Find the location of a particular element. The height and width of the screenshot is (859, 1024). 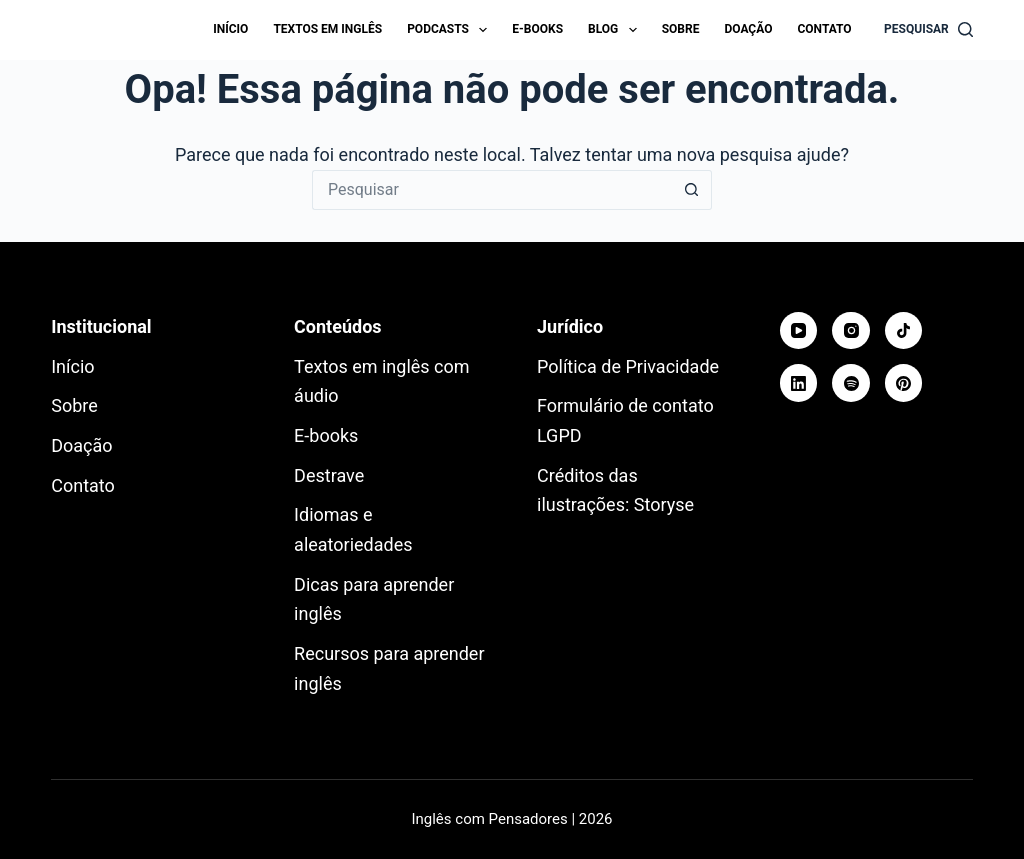

Destrave is located at coordinates (329, 475).